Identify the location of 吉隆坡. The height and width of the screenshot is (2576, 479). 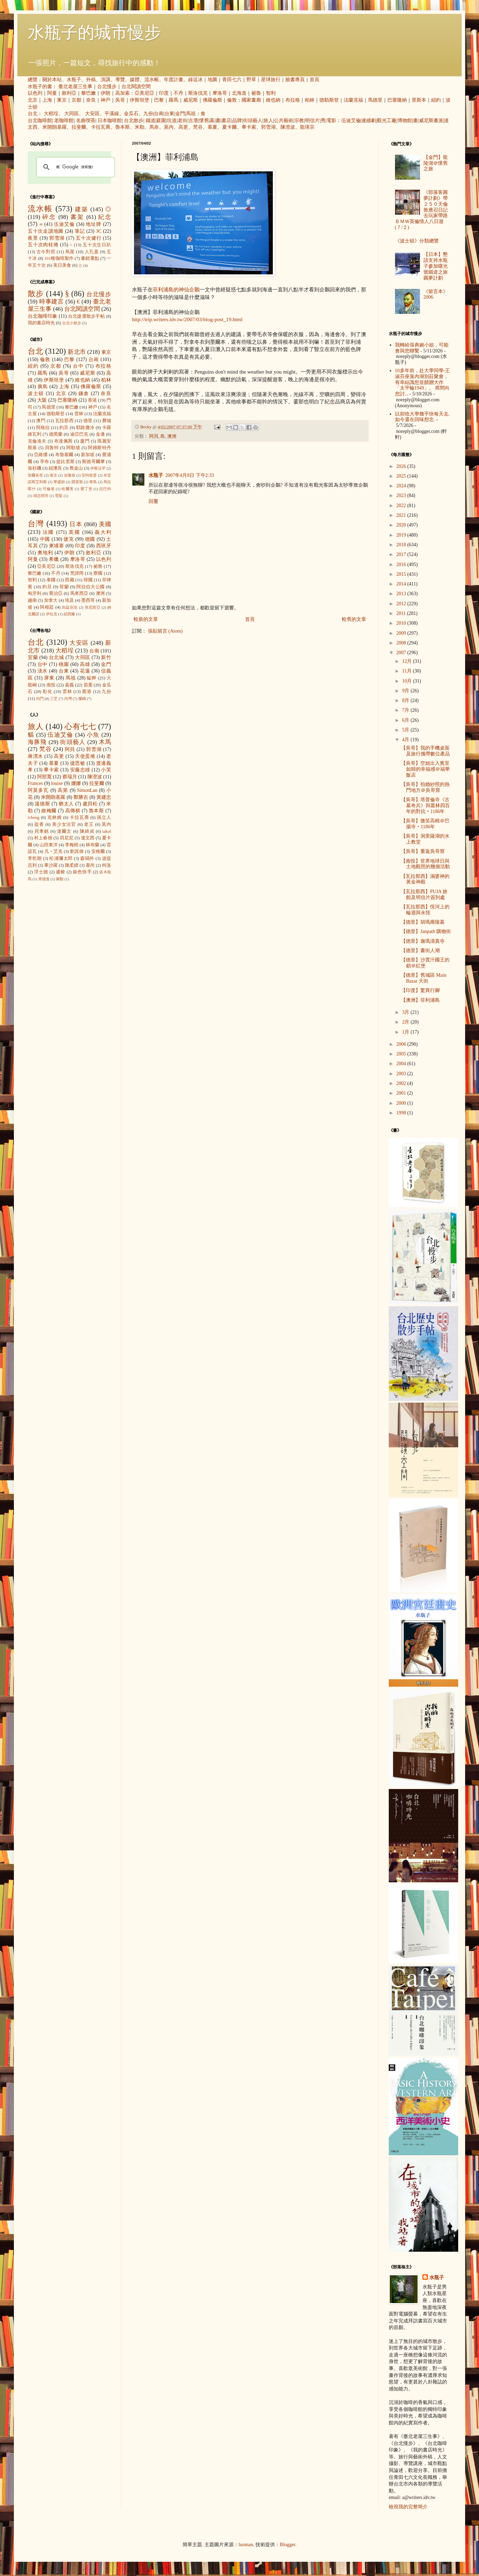
(69, 475).